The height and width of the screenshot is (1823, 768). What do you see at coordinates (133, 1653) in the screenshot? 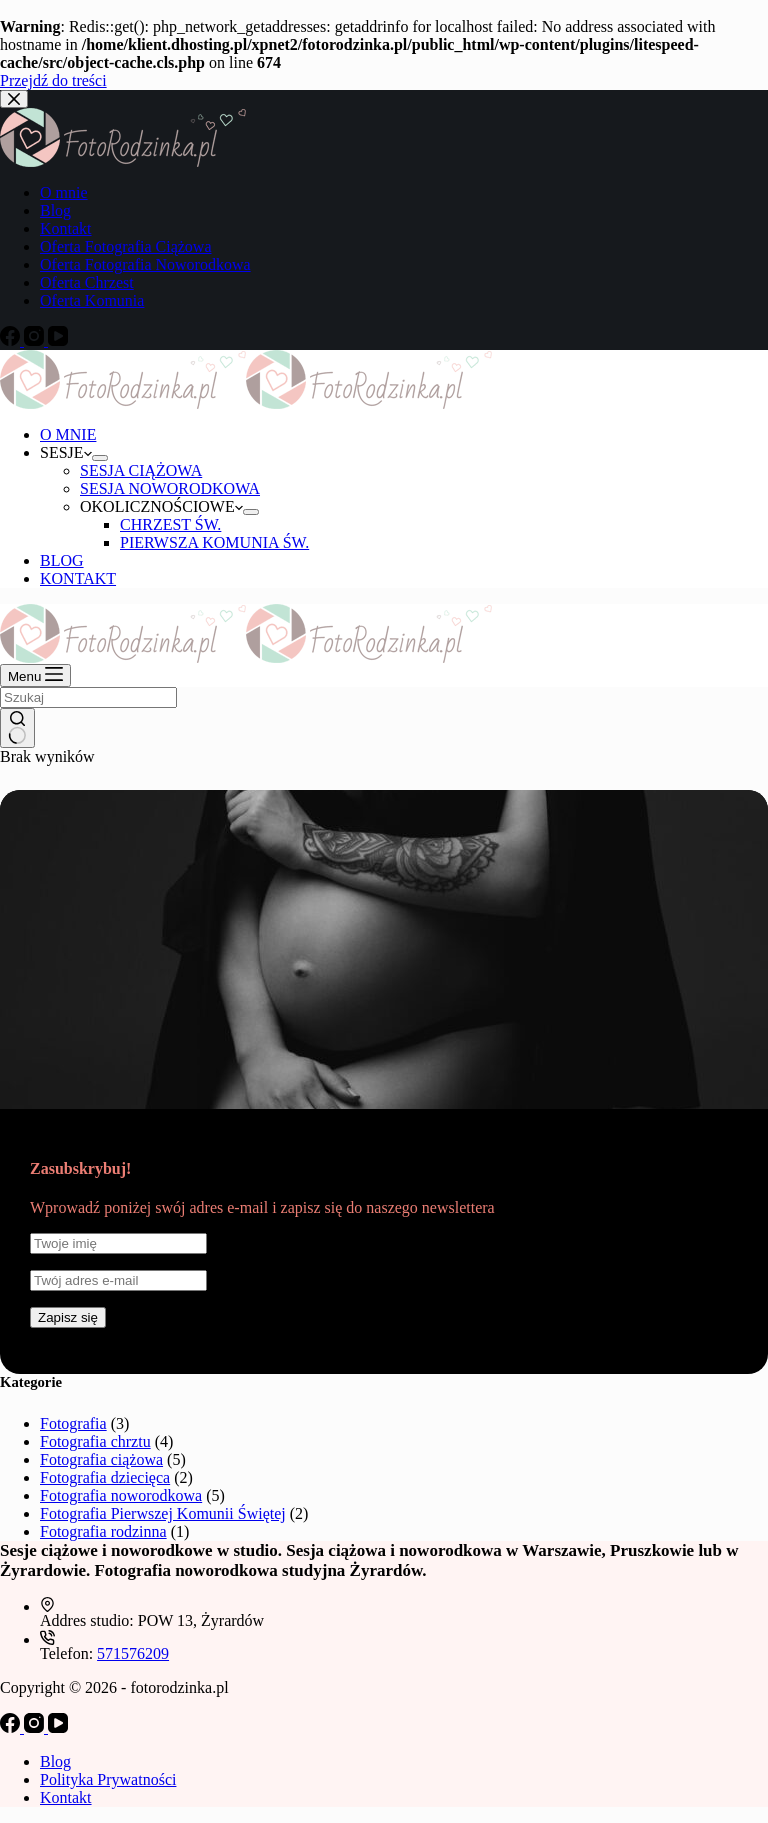
I see `571576209` at bounding box center [133, 1653].